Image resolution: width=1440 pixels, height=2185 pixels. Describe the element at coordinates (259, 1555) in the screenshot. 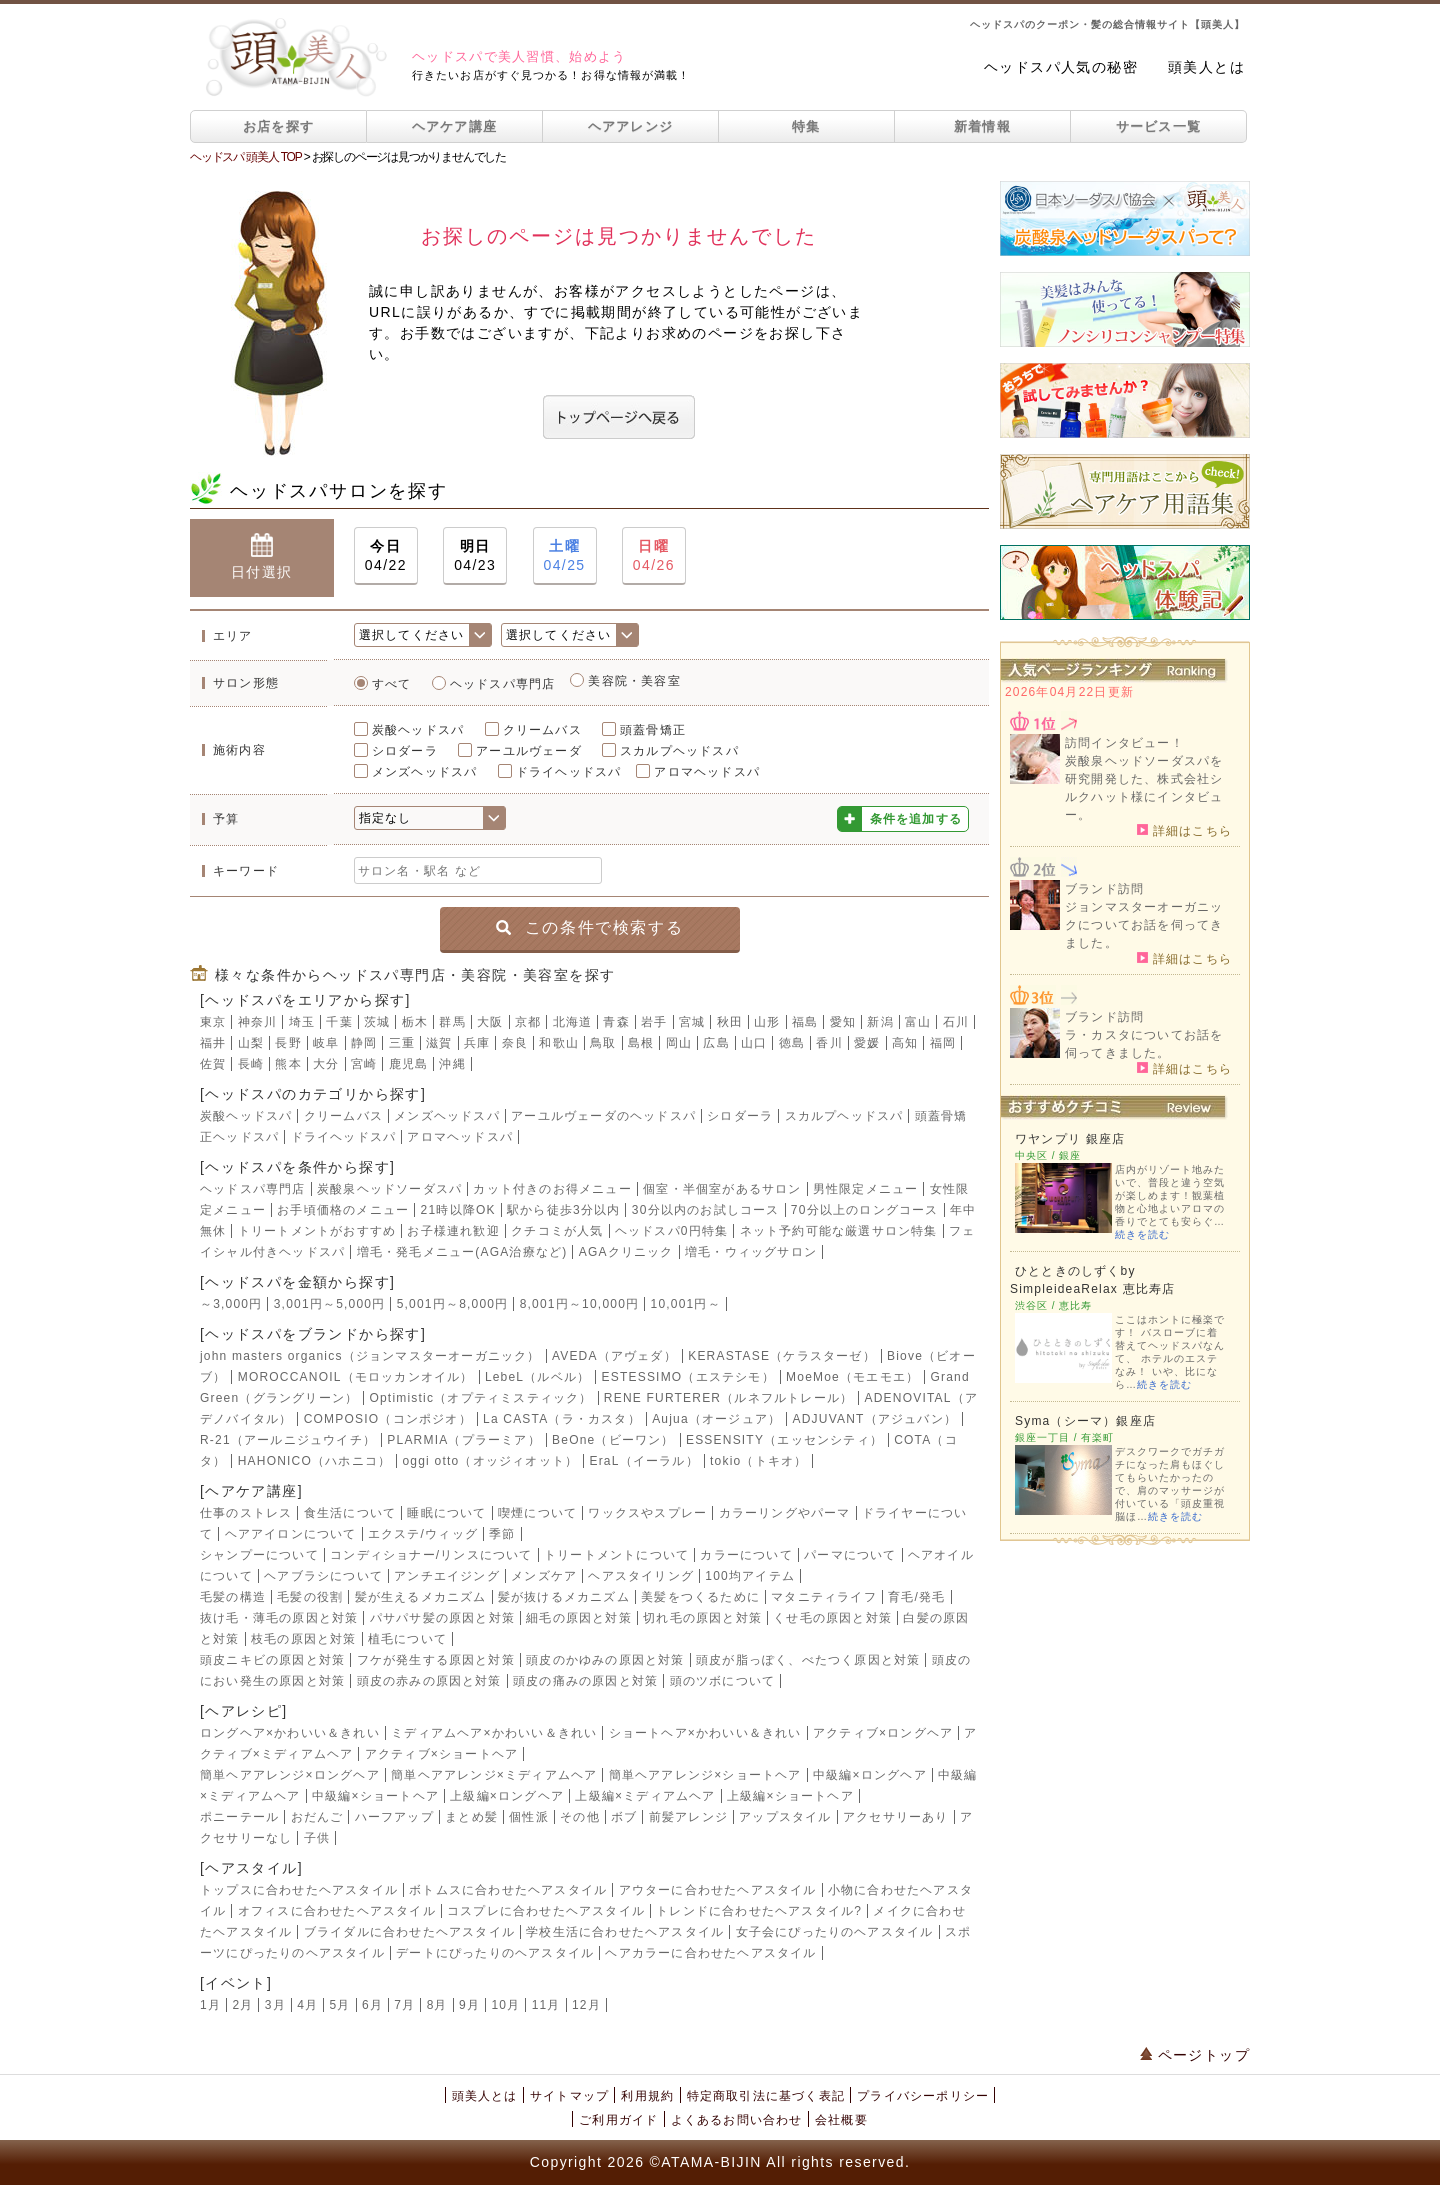

I see `シャンプーについて` at that location.